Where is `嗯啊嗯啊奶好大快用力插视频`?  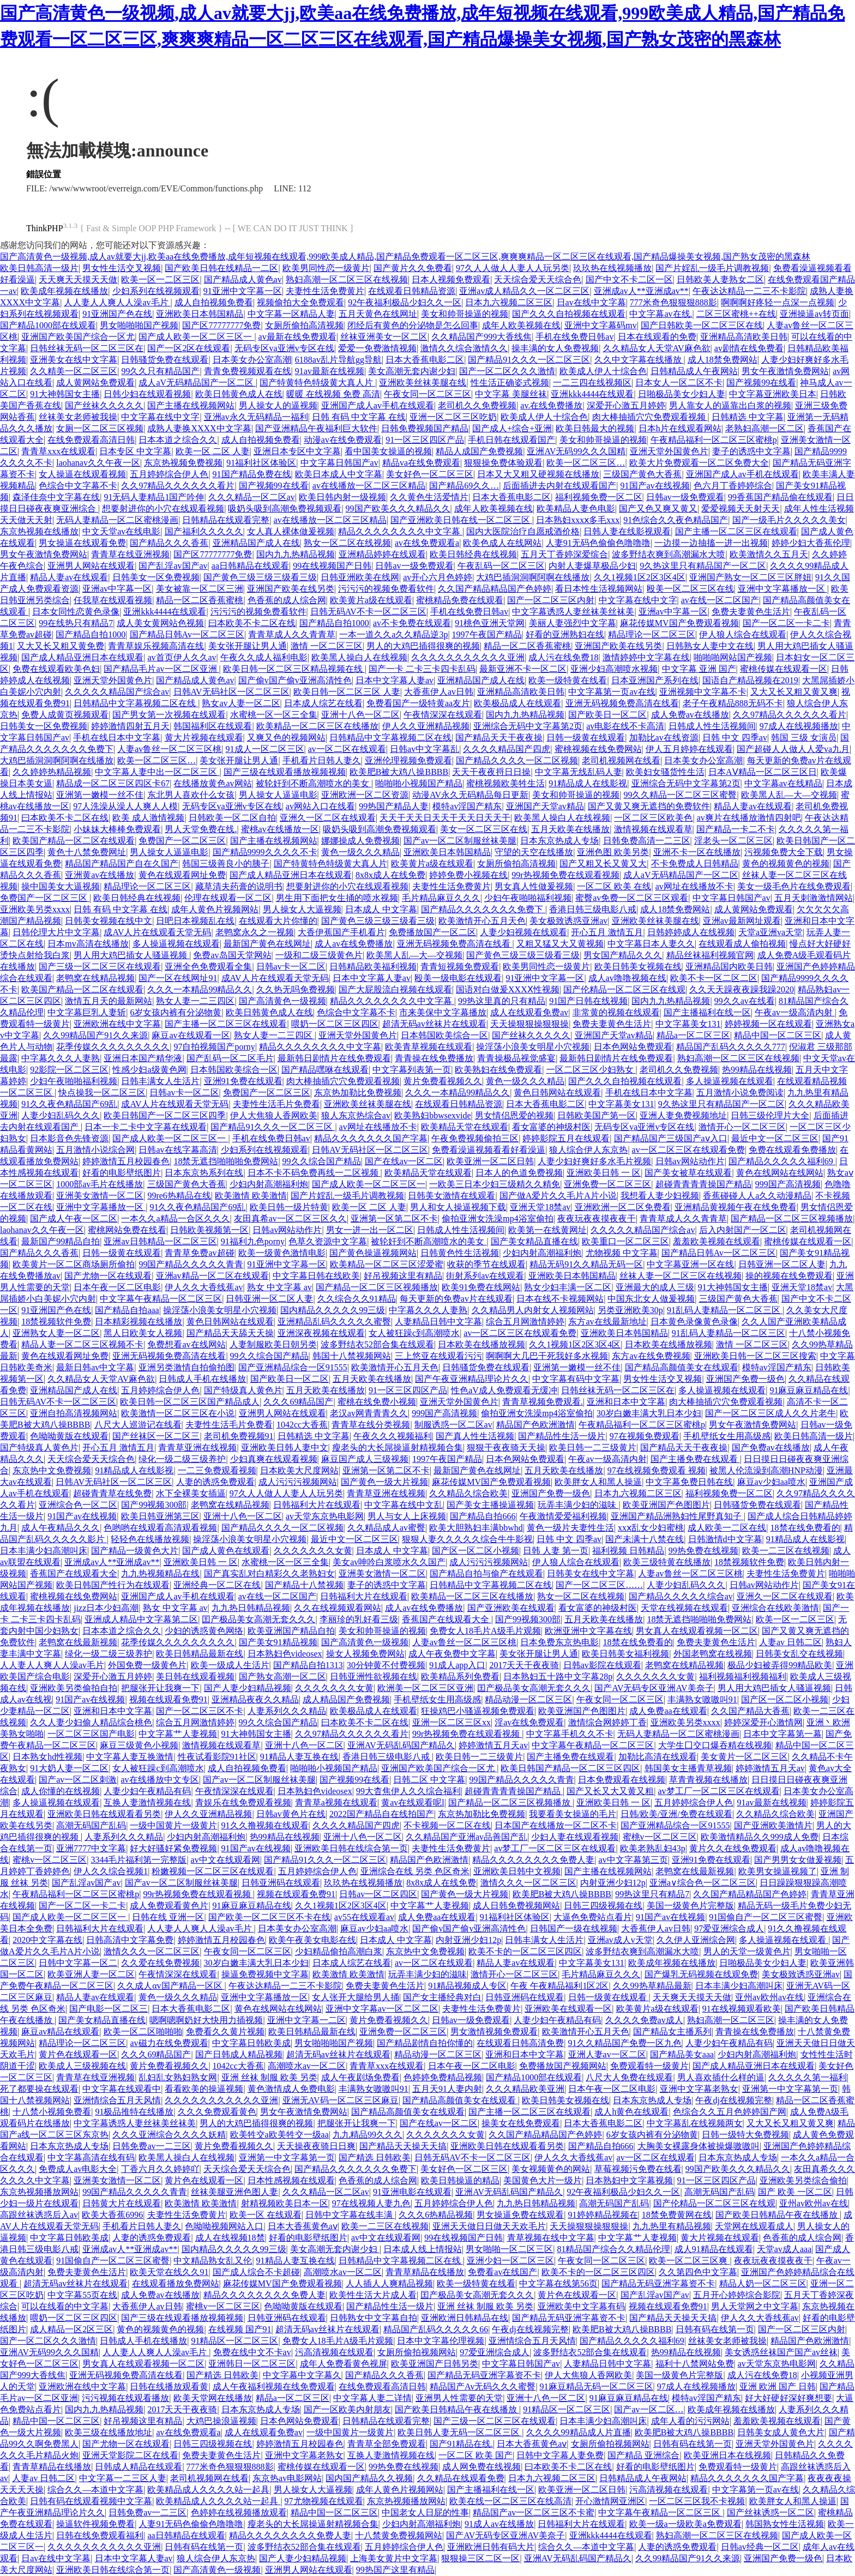 嗯啊嗯啊奶好大快用力插视频 is located at coordinates (206, 2020).